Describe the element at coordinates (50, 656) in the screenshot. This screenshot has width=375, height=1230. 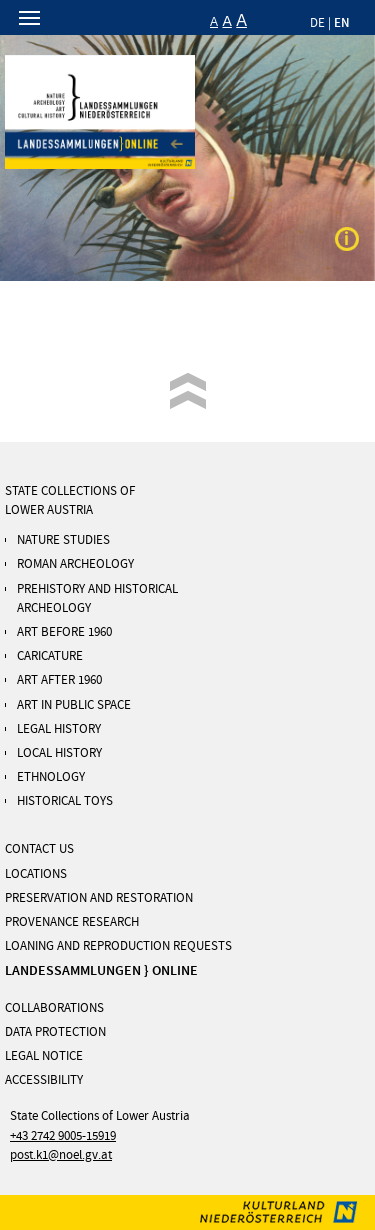
I see `Caricature` at that location.